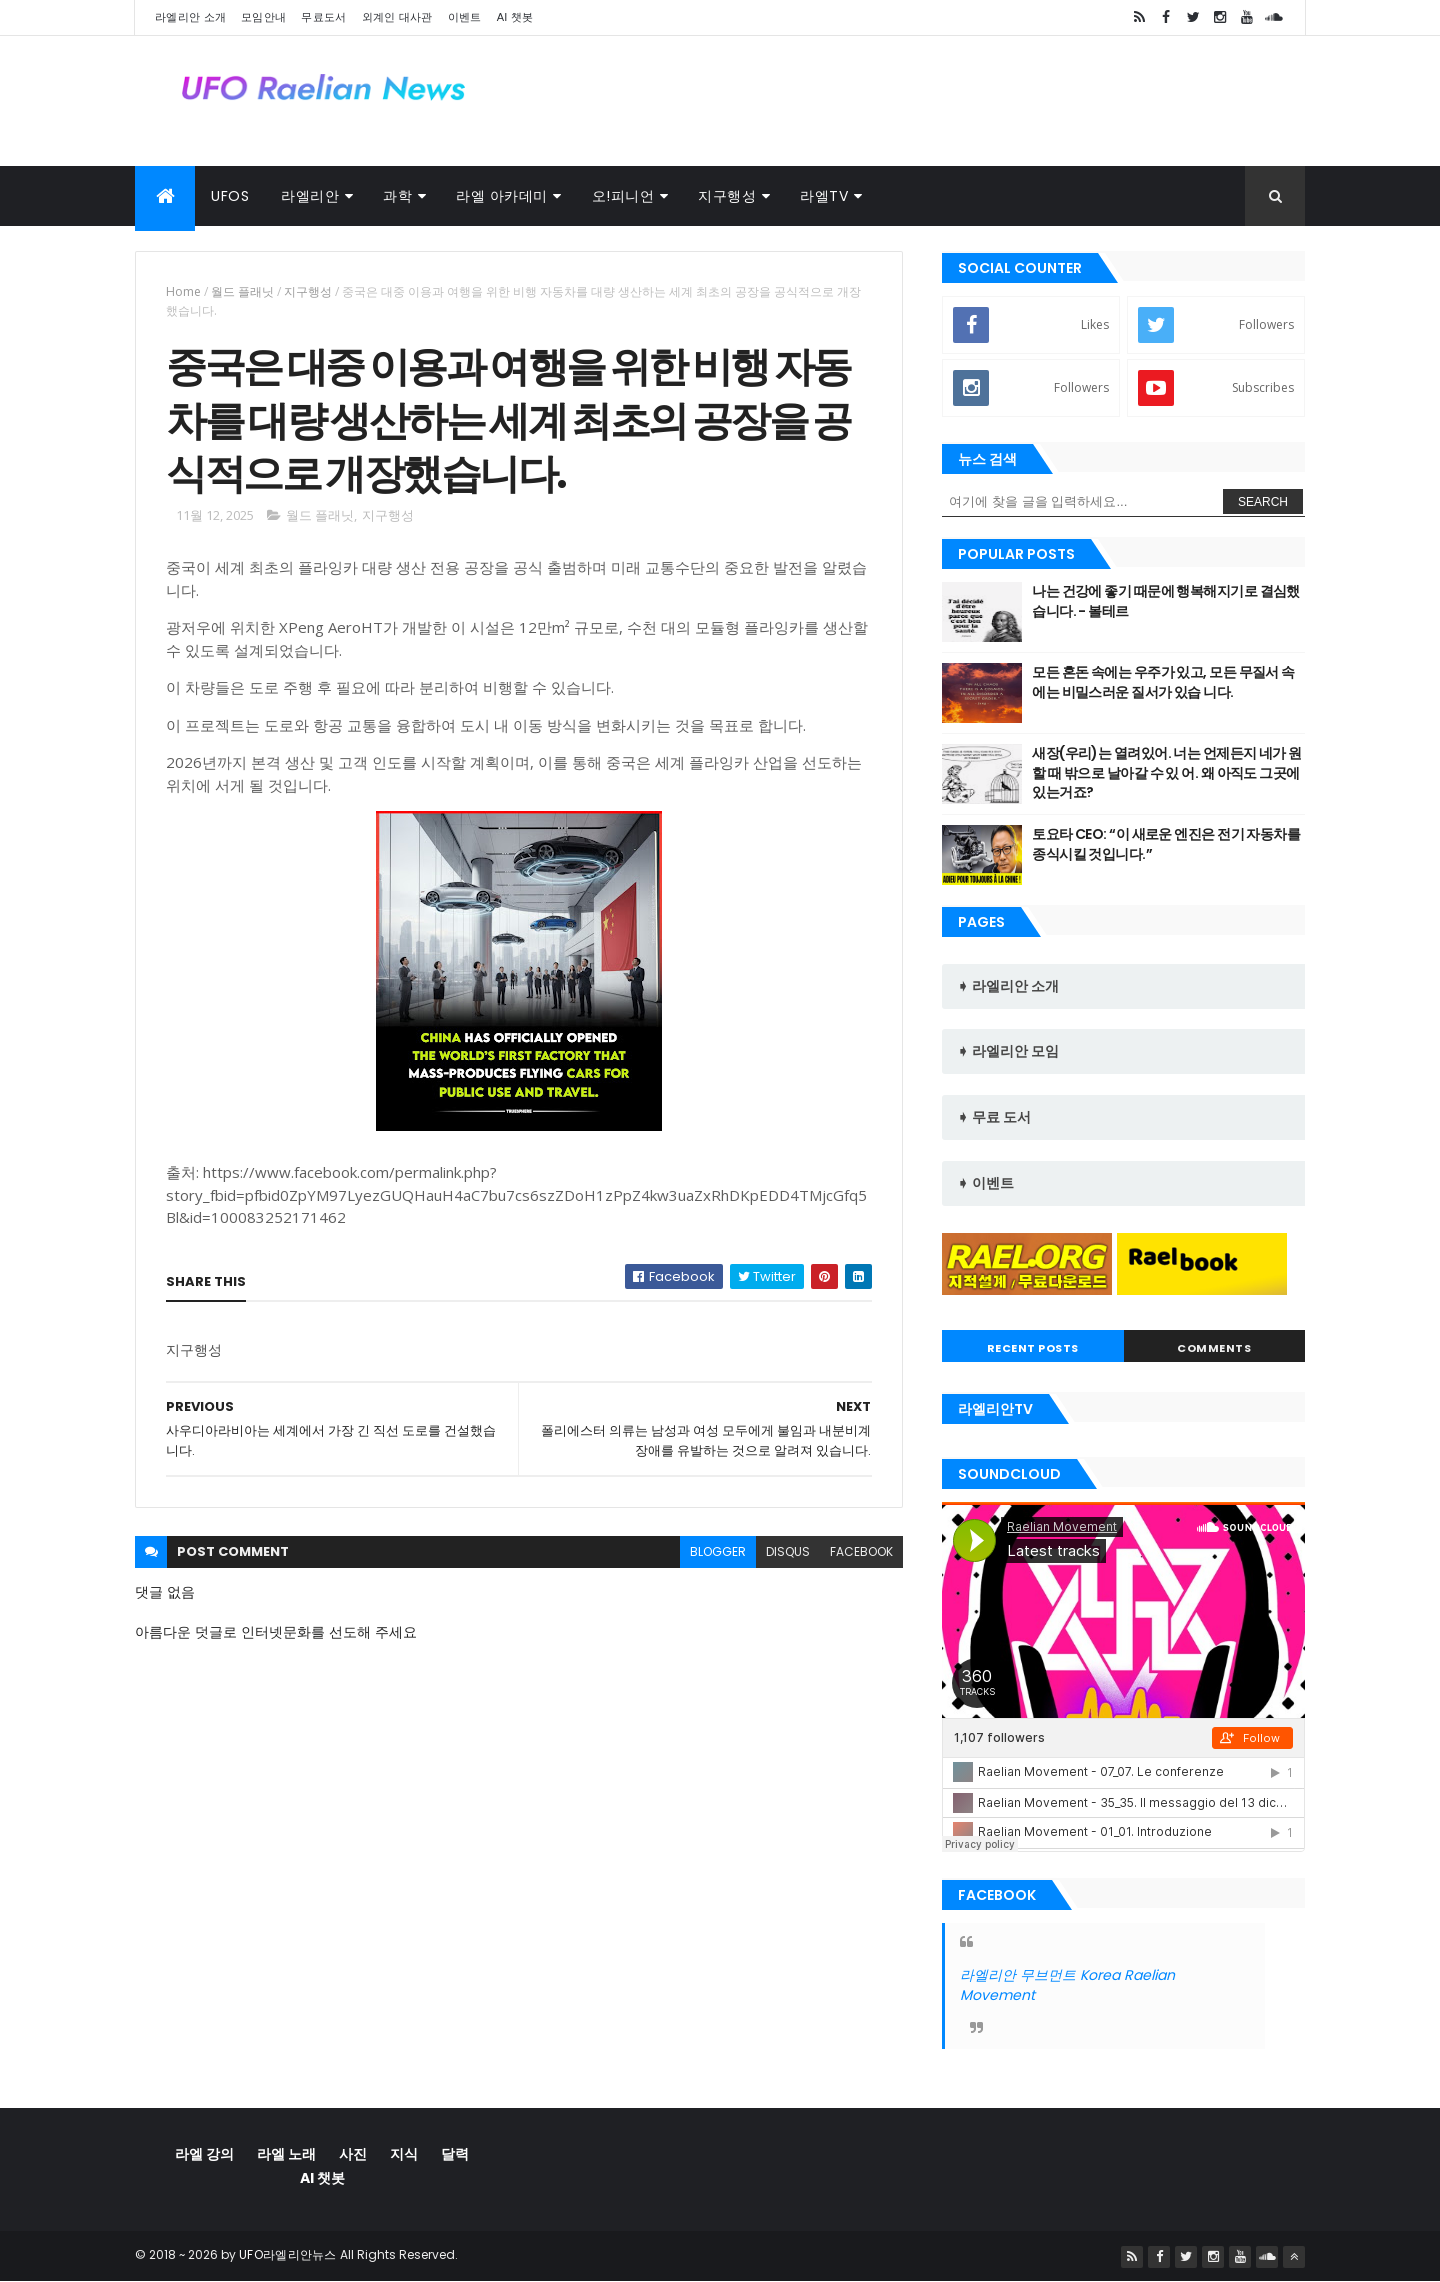 This screenshot has width=1440, height=2282. I want to click on 월드 플래닛, so click(242, 291).